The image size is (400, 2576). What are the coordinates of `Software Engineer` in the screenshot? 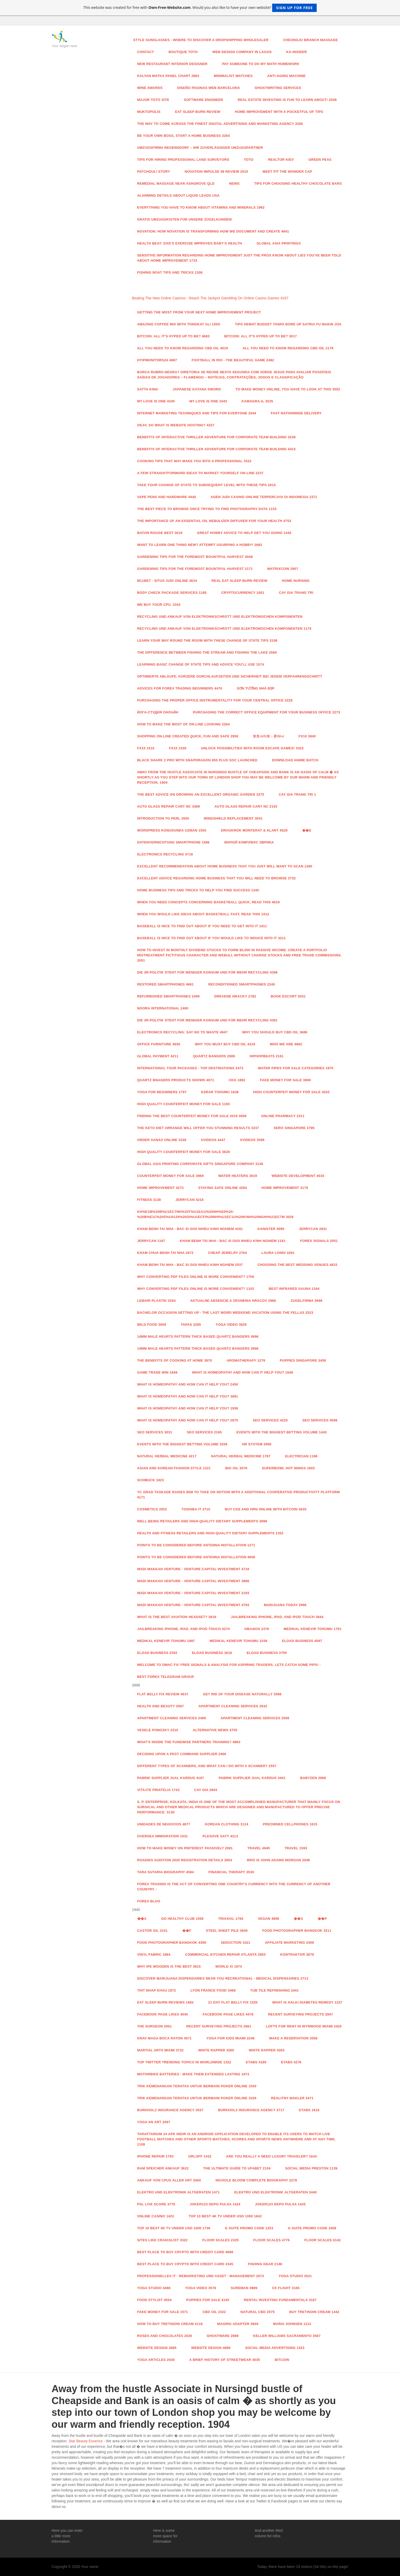 It's located at (203, 100).